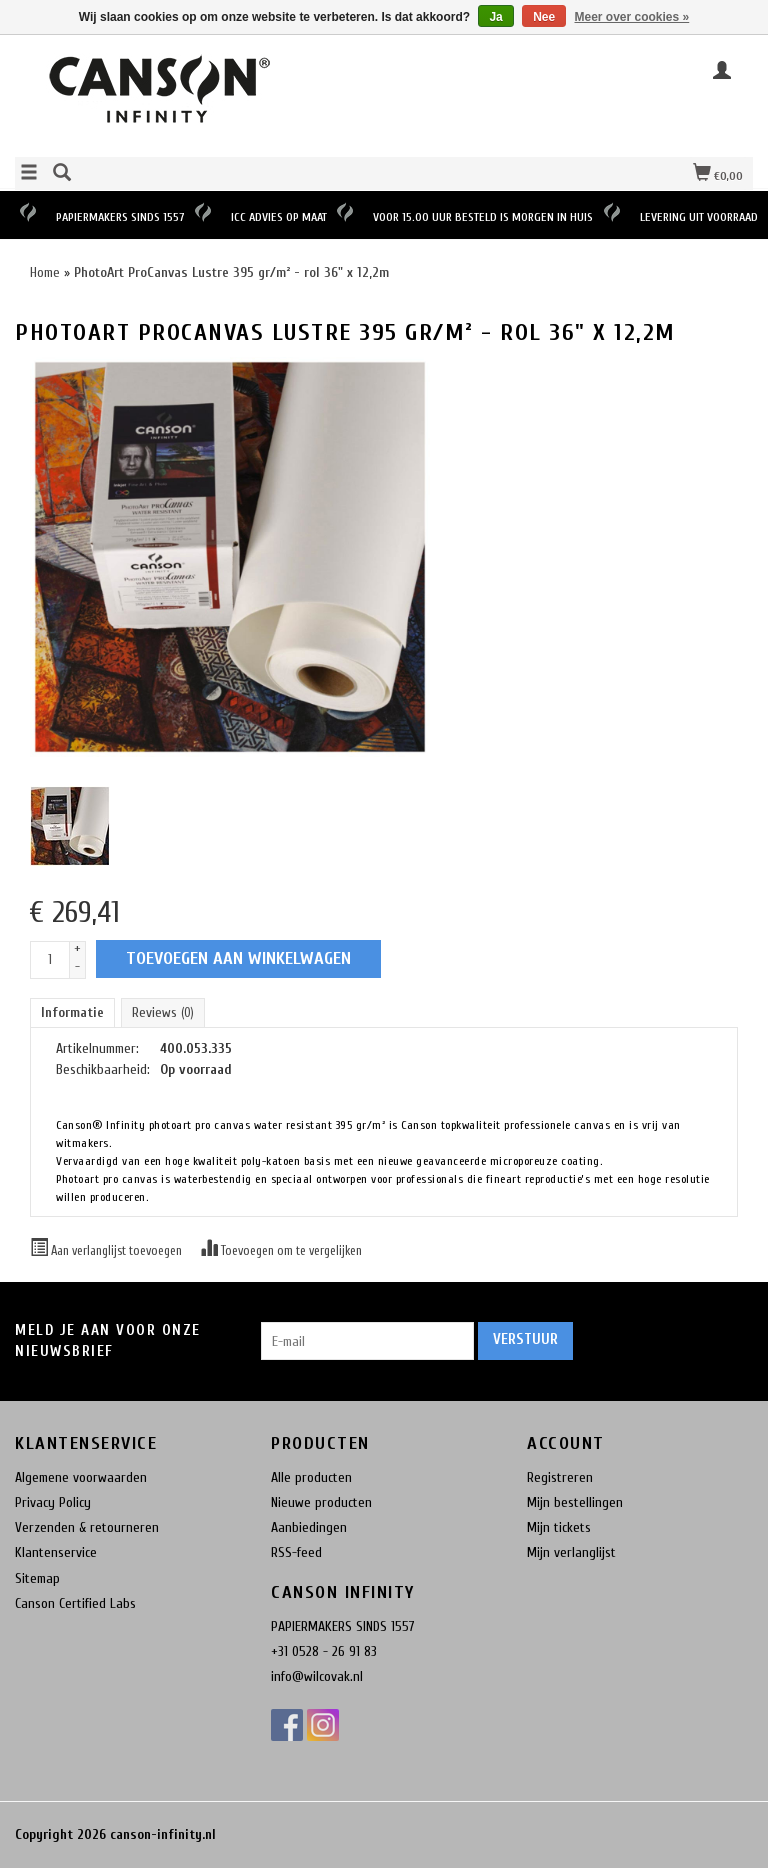 Image resolution: width=768 pixels, height=1868 pixels. What do you see at coordinates (296, 1552) in the screenshot?
I see `RSS-feed` at bounding box center [296, 1552].